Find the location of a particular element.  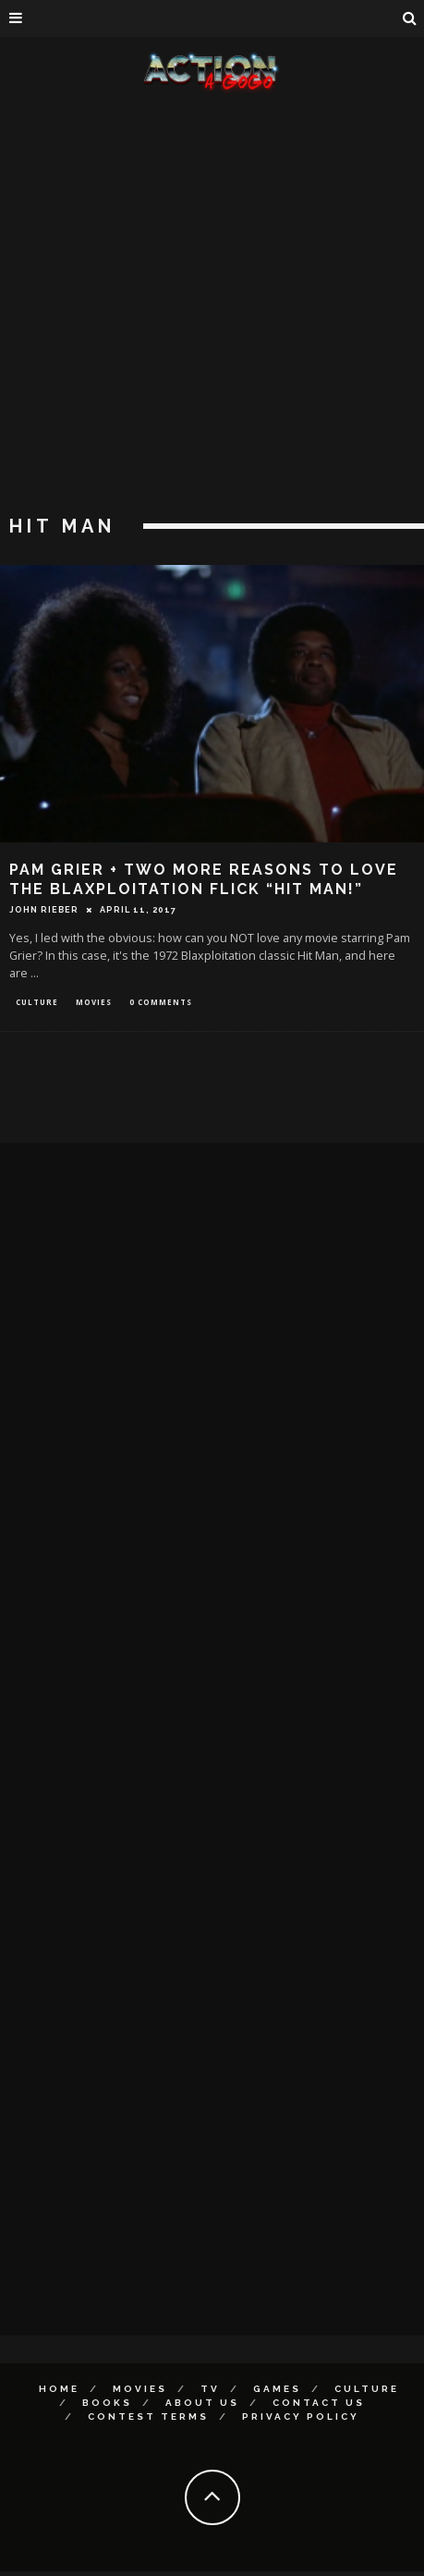

Contest Terms is located at coordinates (148, 2416).